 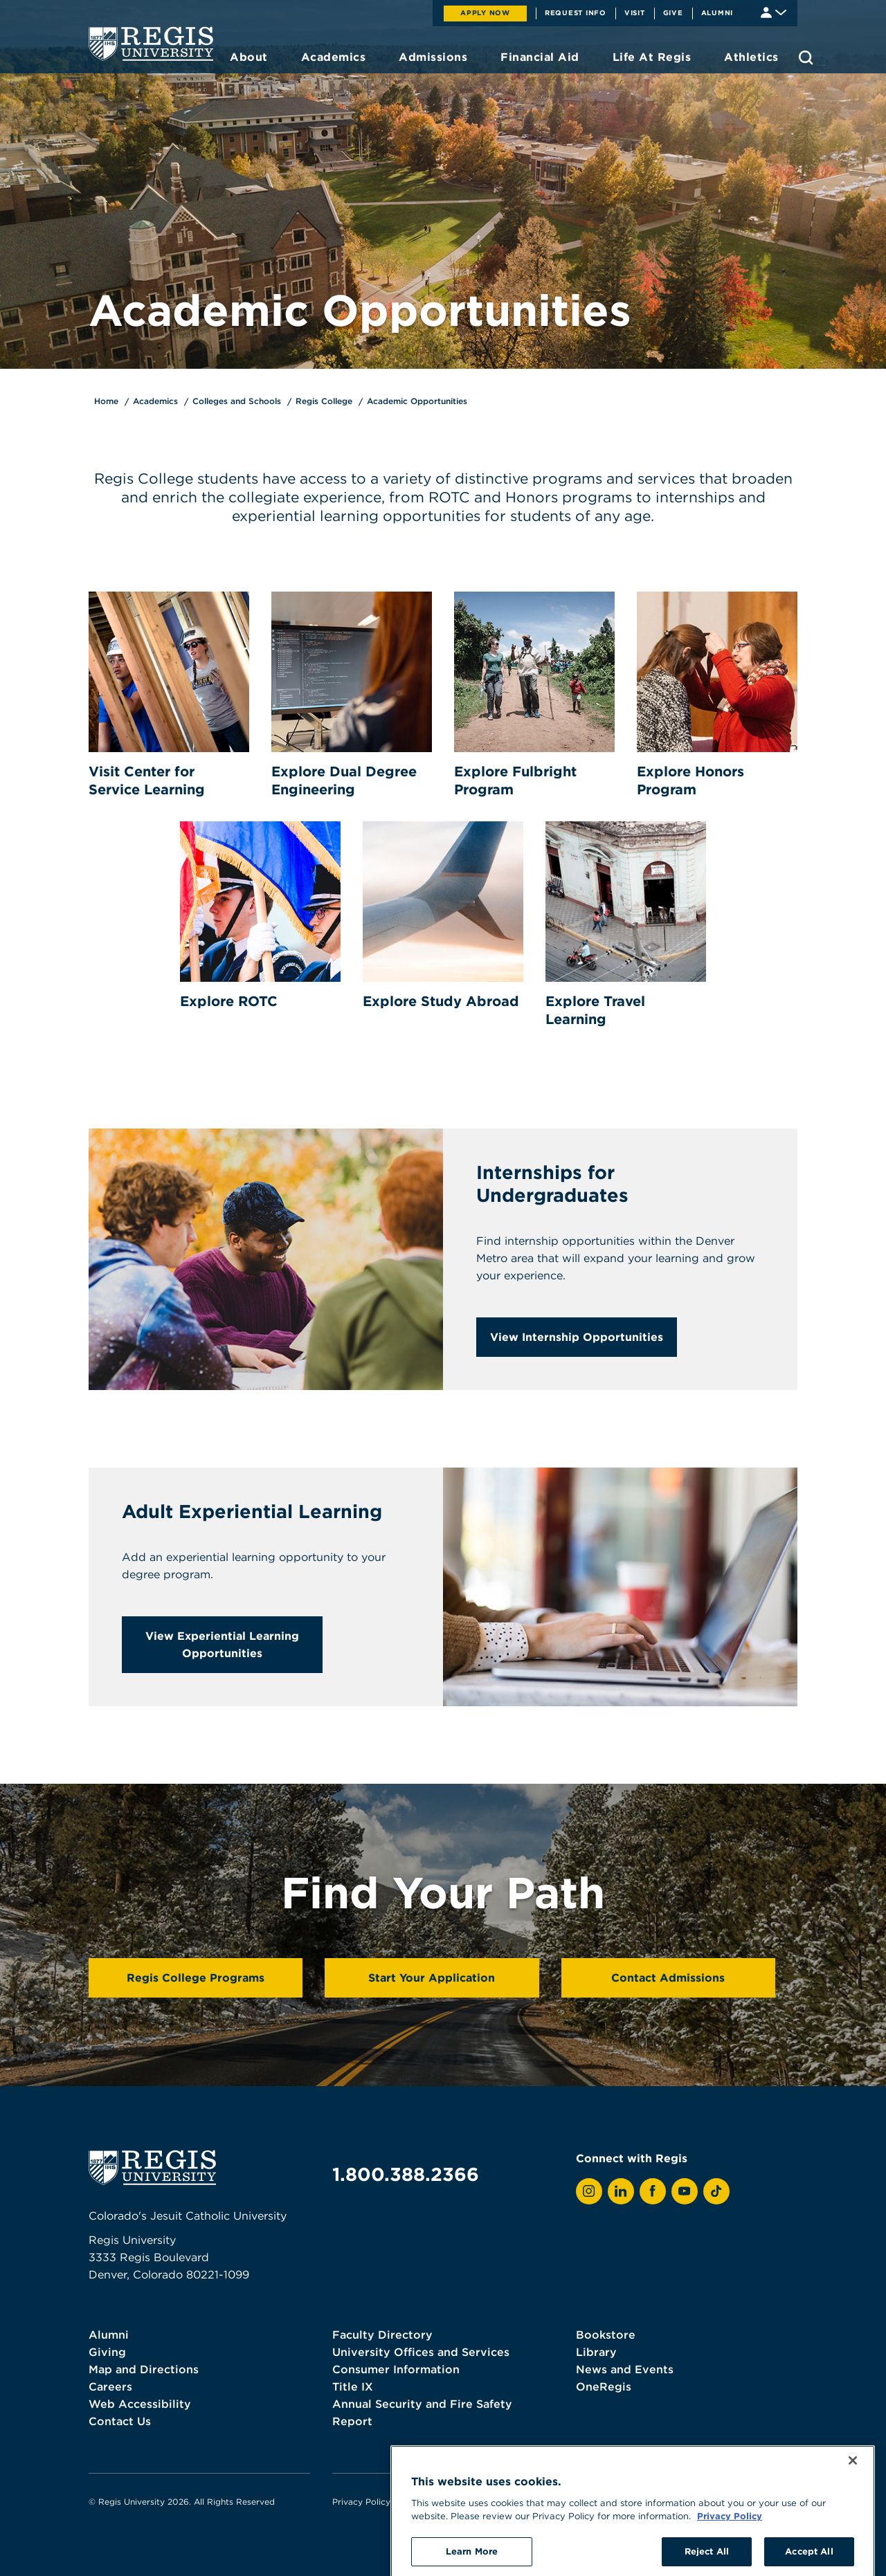 I want to click on News and Events, so click(x=624, y=2369).